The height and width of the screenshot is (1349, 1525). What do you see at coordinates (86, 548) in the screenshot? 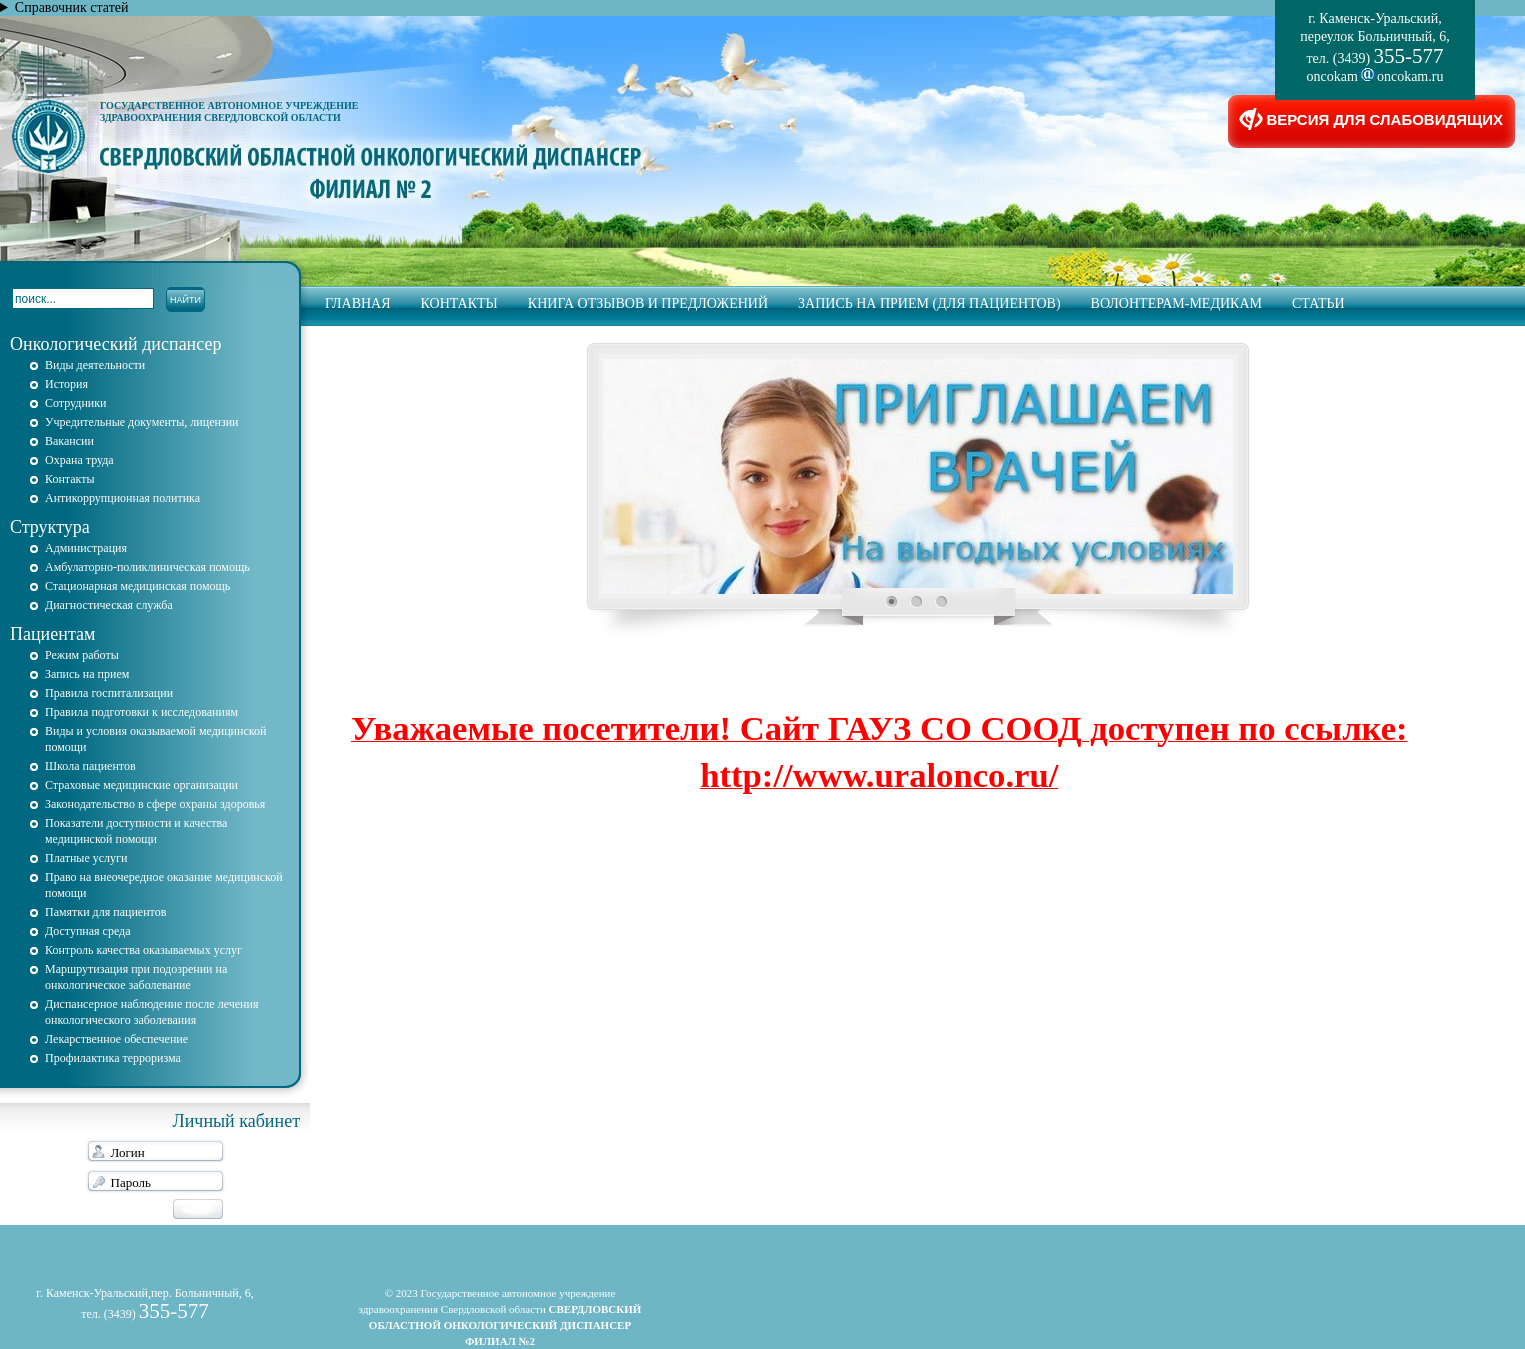
I see `Администрация` at bounding box center [86, 548].